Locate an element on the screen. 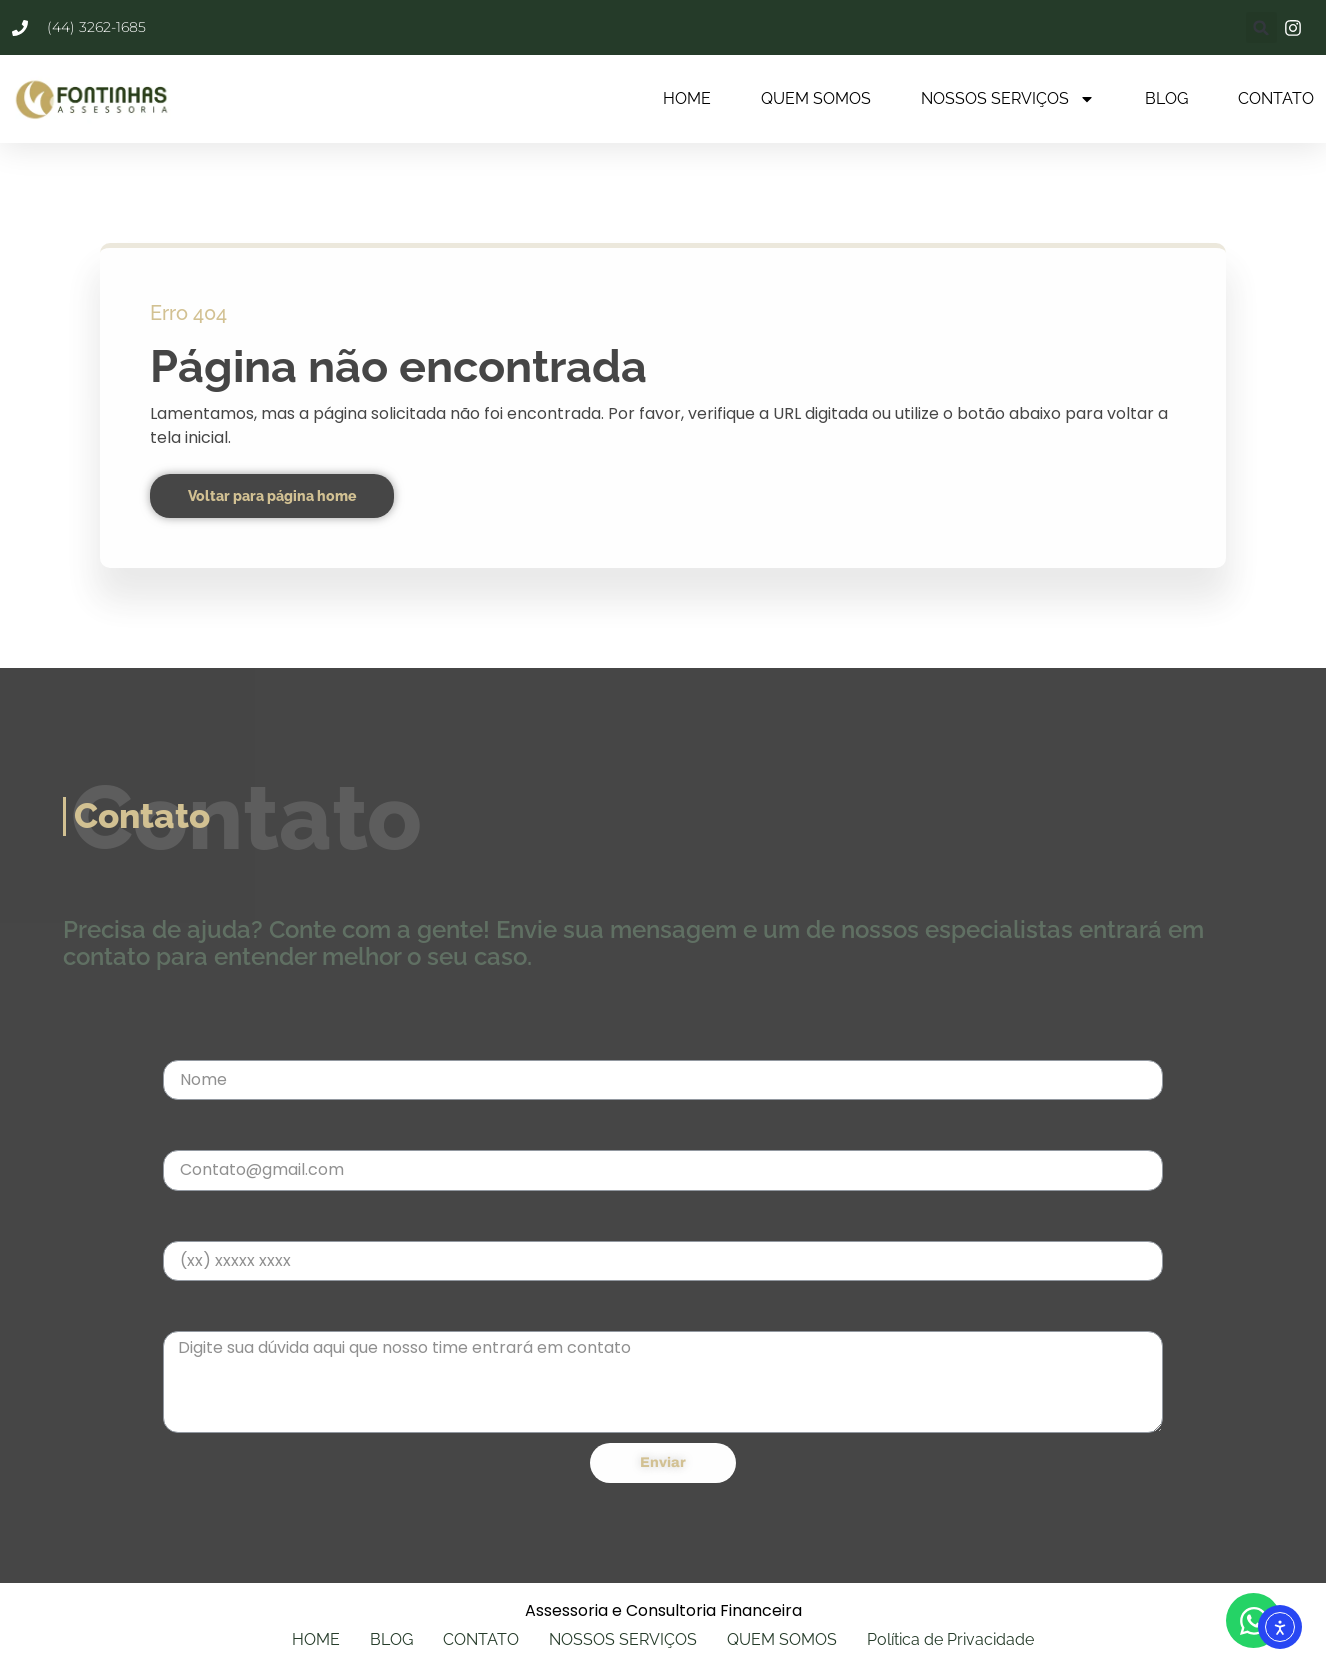 The width and height of the screenshot is (1326, 1673). Política de Privacidade is located at coordinates (950, 1639).